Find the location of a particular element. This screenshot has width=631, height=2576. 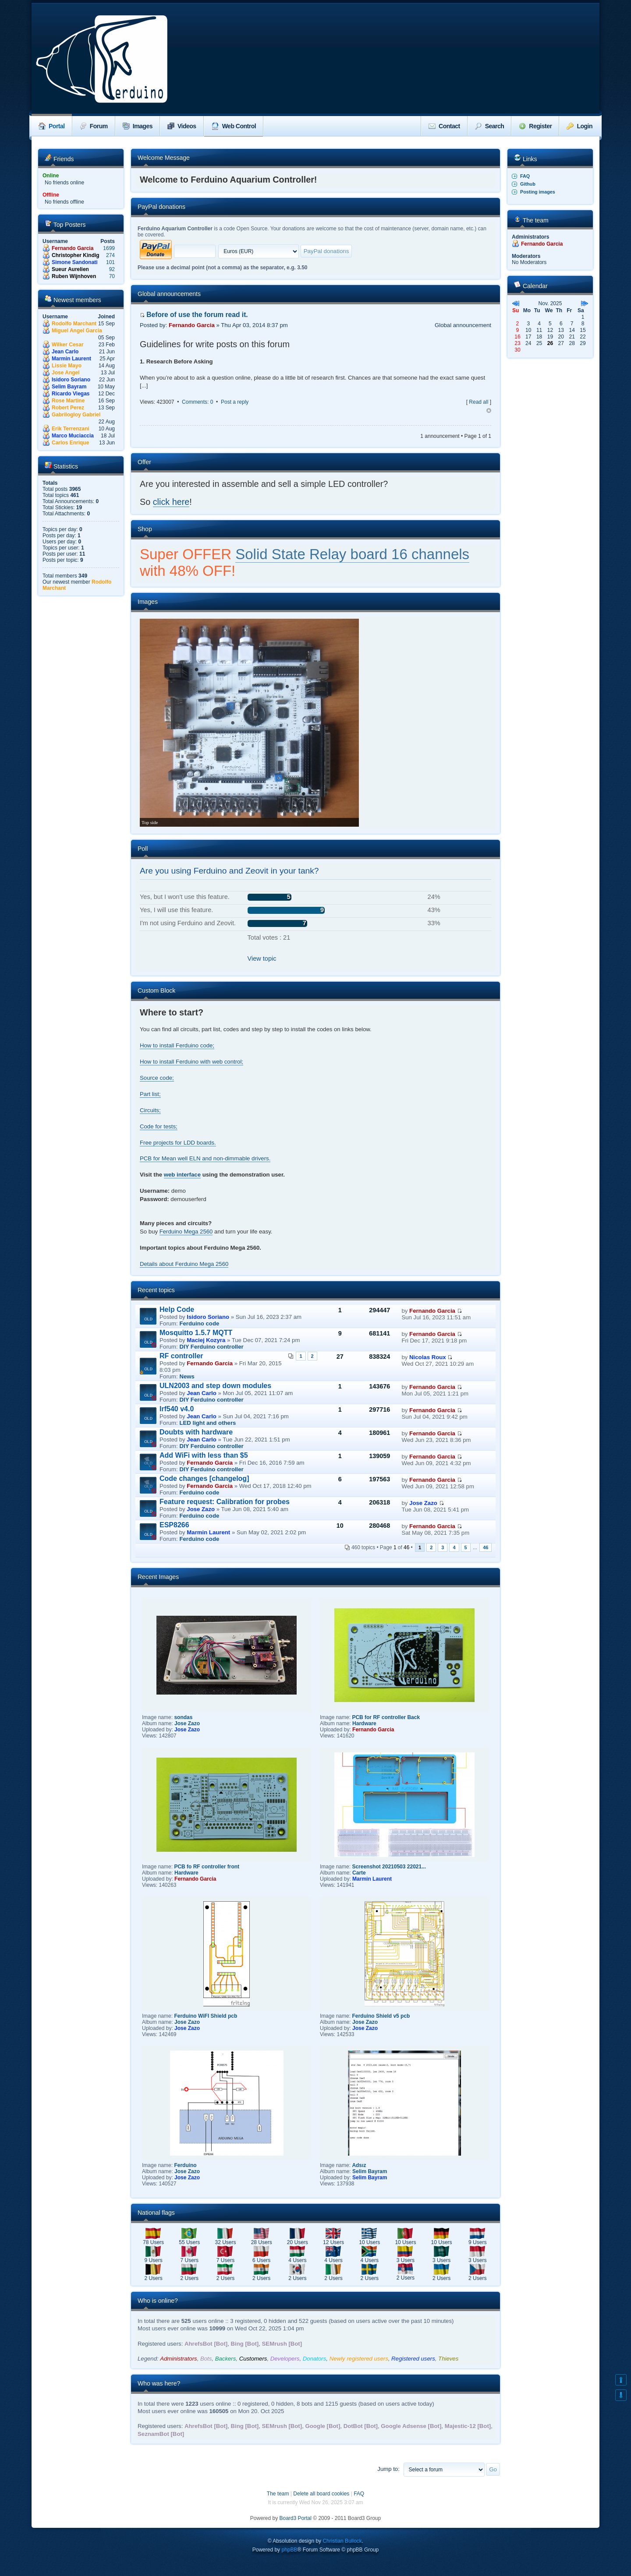

Portal is located at coordinates (52, 126).